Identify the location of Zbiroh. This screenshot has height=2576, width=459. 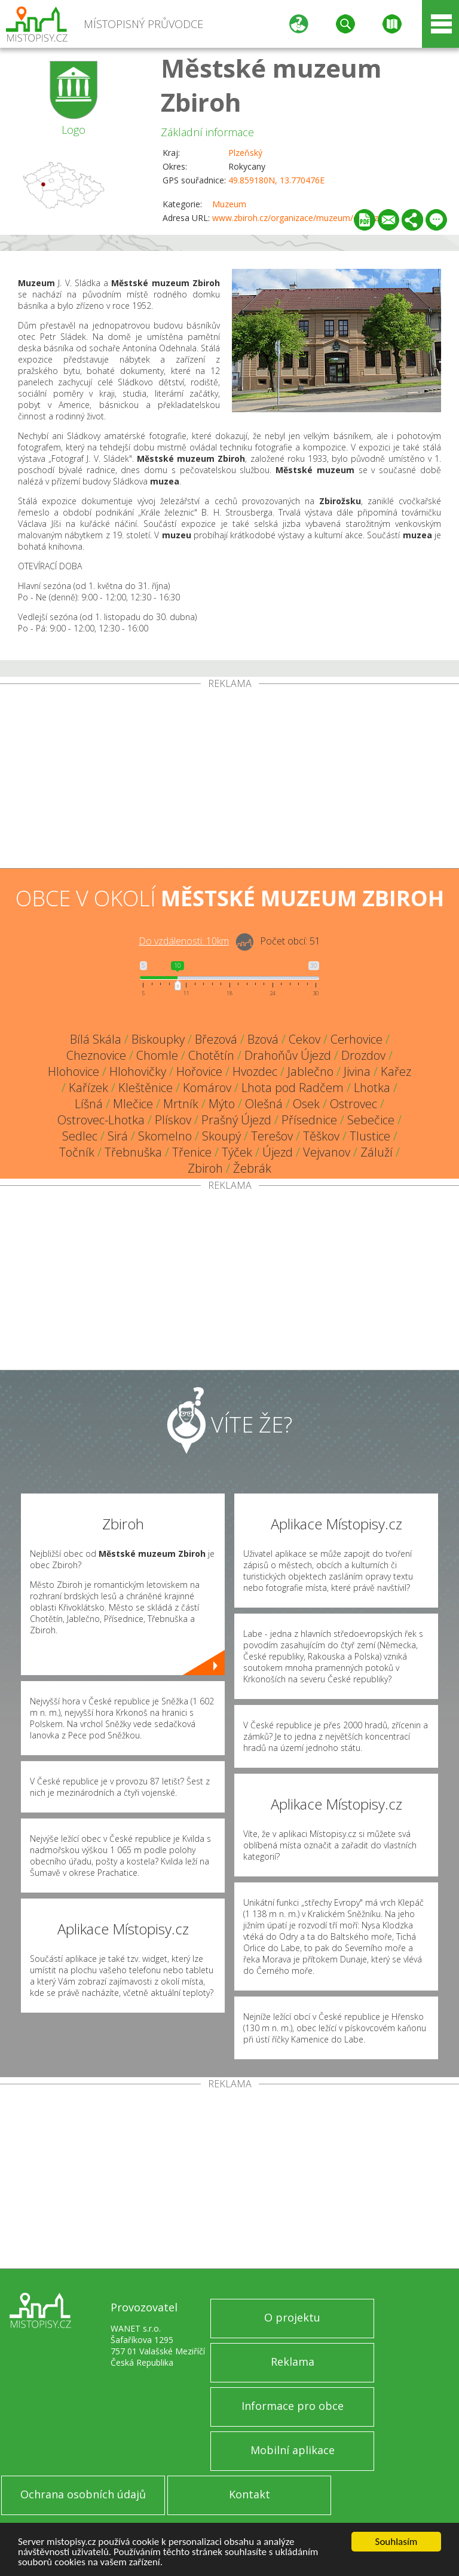
(205, 1168).